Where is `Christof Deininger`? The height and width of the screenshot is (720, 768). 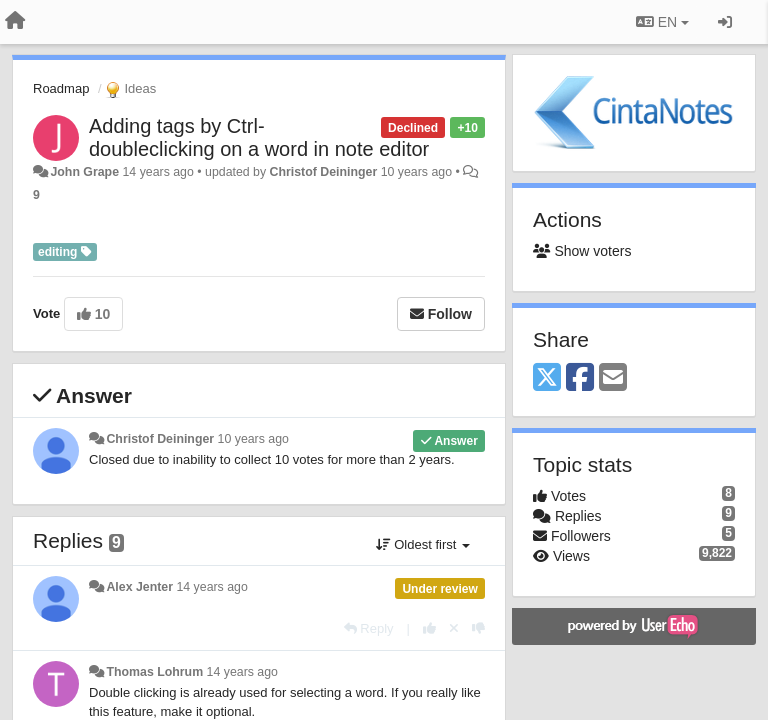 Christof Deininger is located at coordinates (324, 172).